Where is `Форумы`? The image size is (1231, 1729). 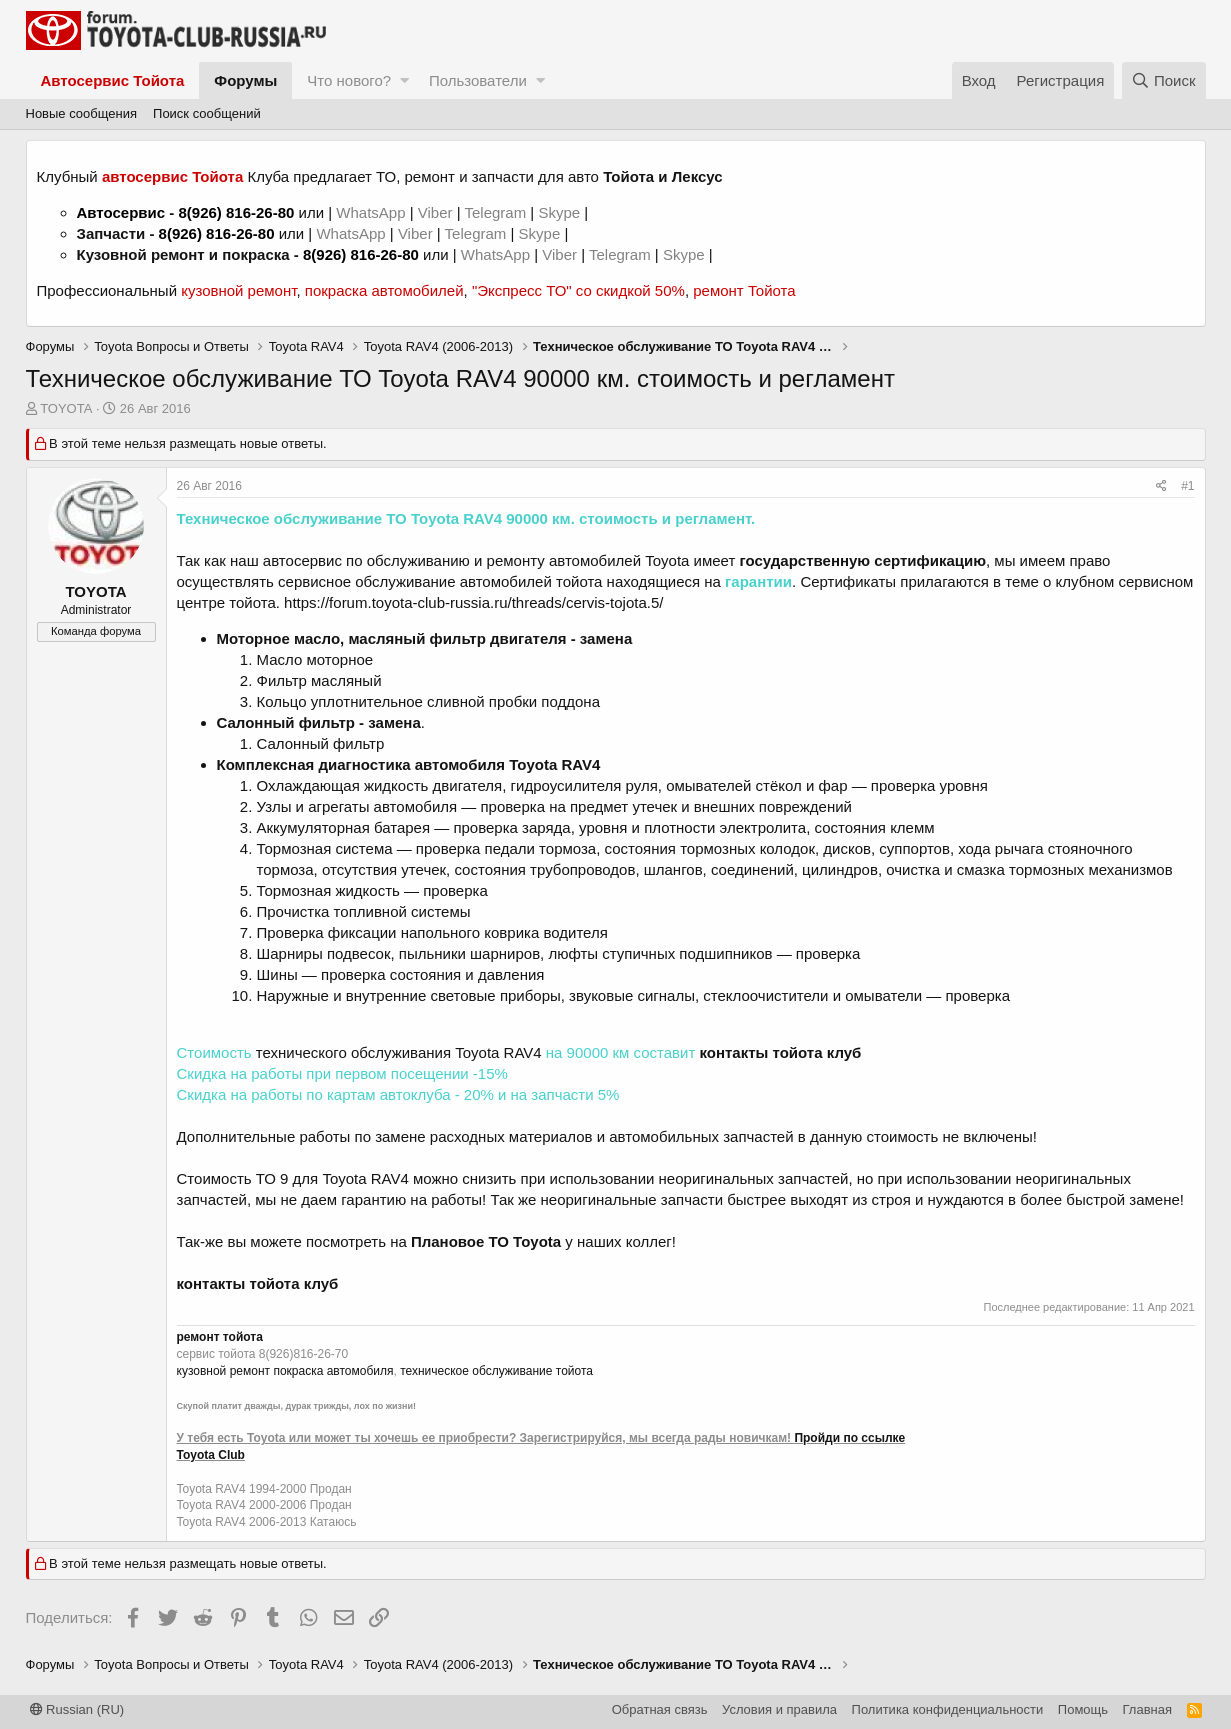
Форумы is located at coordinates (245, 80).